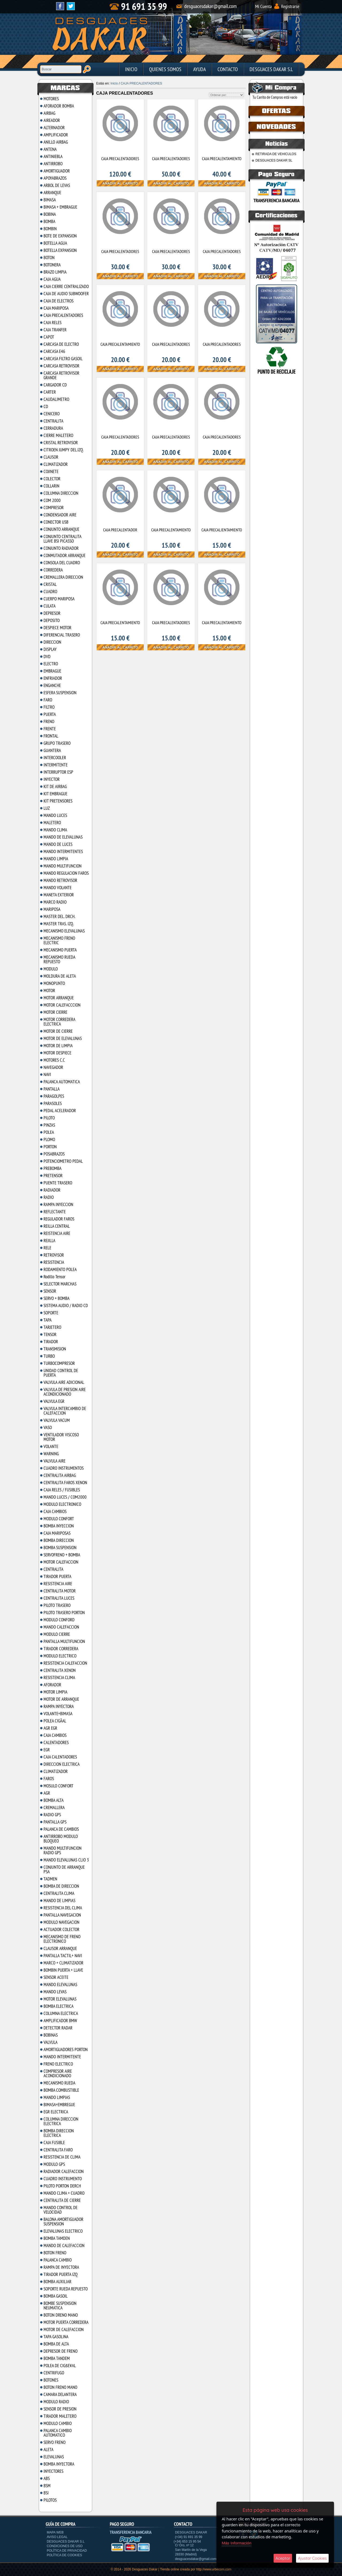 This screenshot has height=2576, width=342. I want to click on MOTOR DE CIERRE, so click(58, 1031).